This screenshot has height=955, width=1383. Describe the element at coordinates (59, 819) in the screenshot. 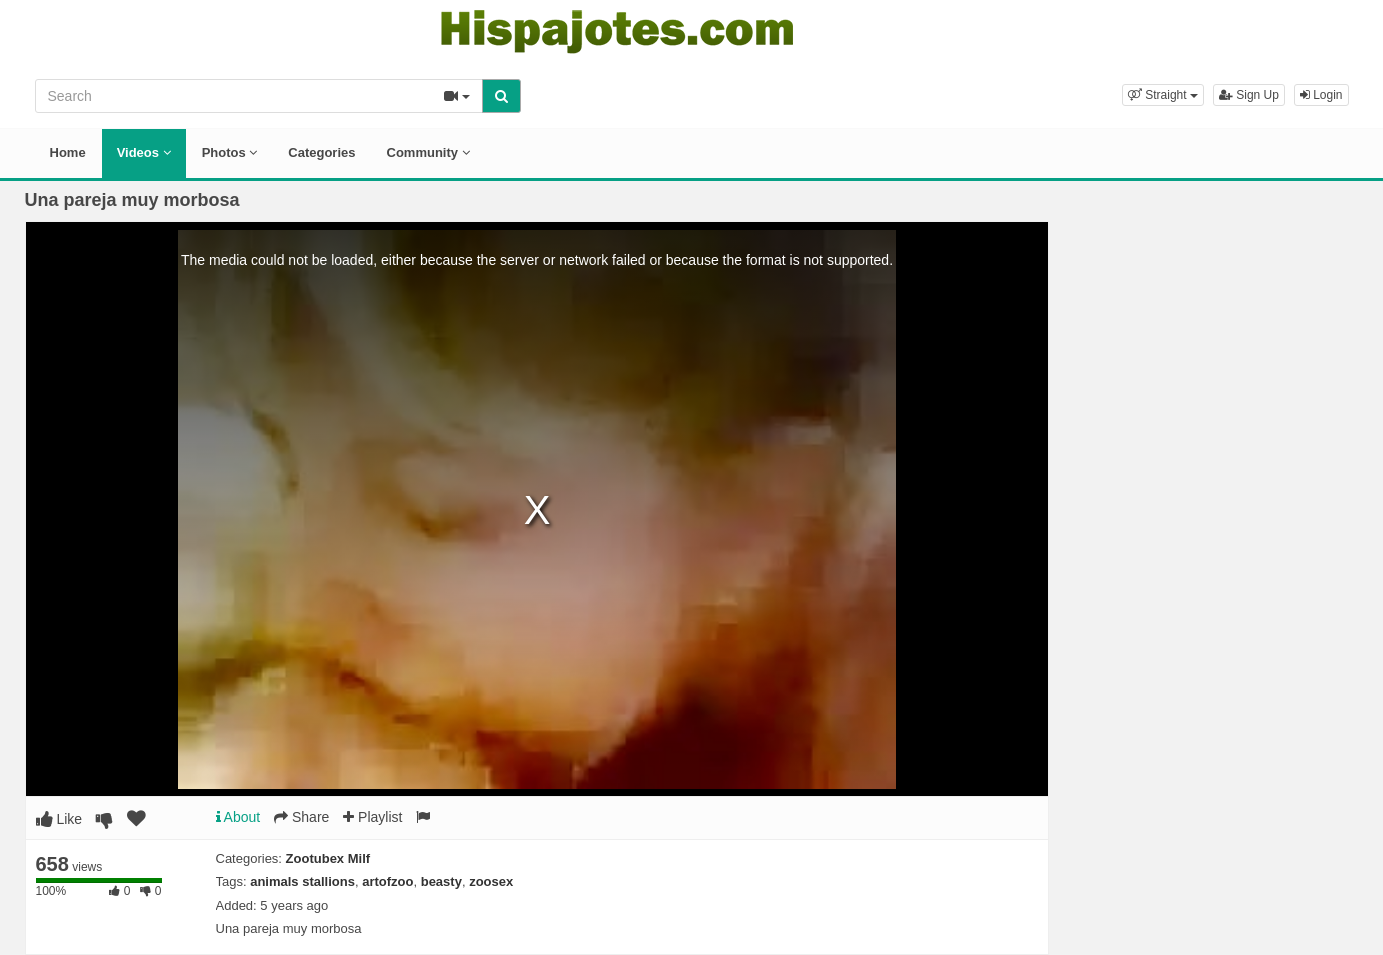

I see `Like` at that location.